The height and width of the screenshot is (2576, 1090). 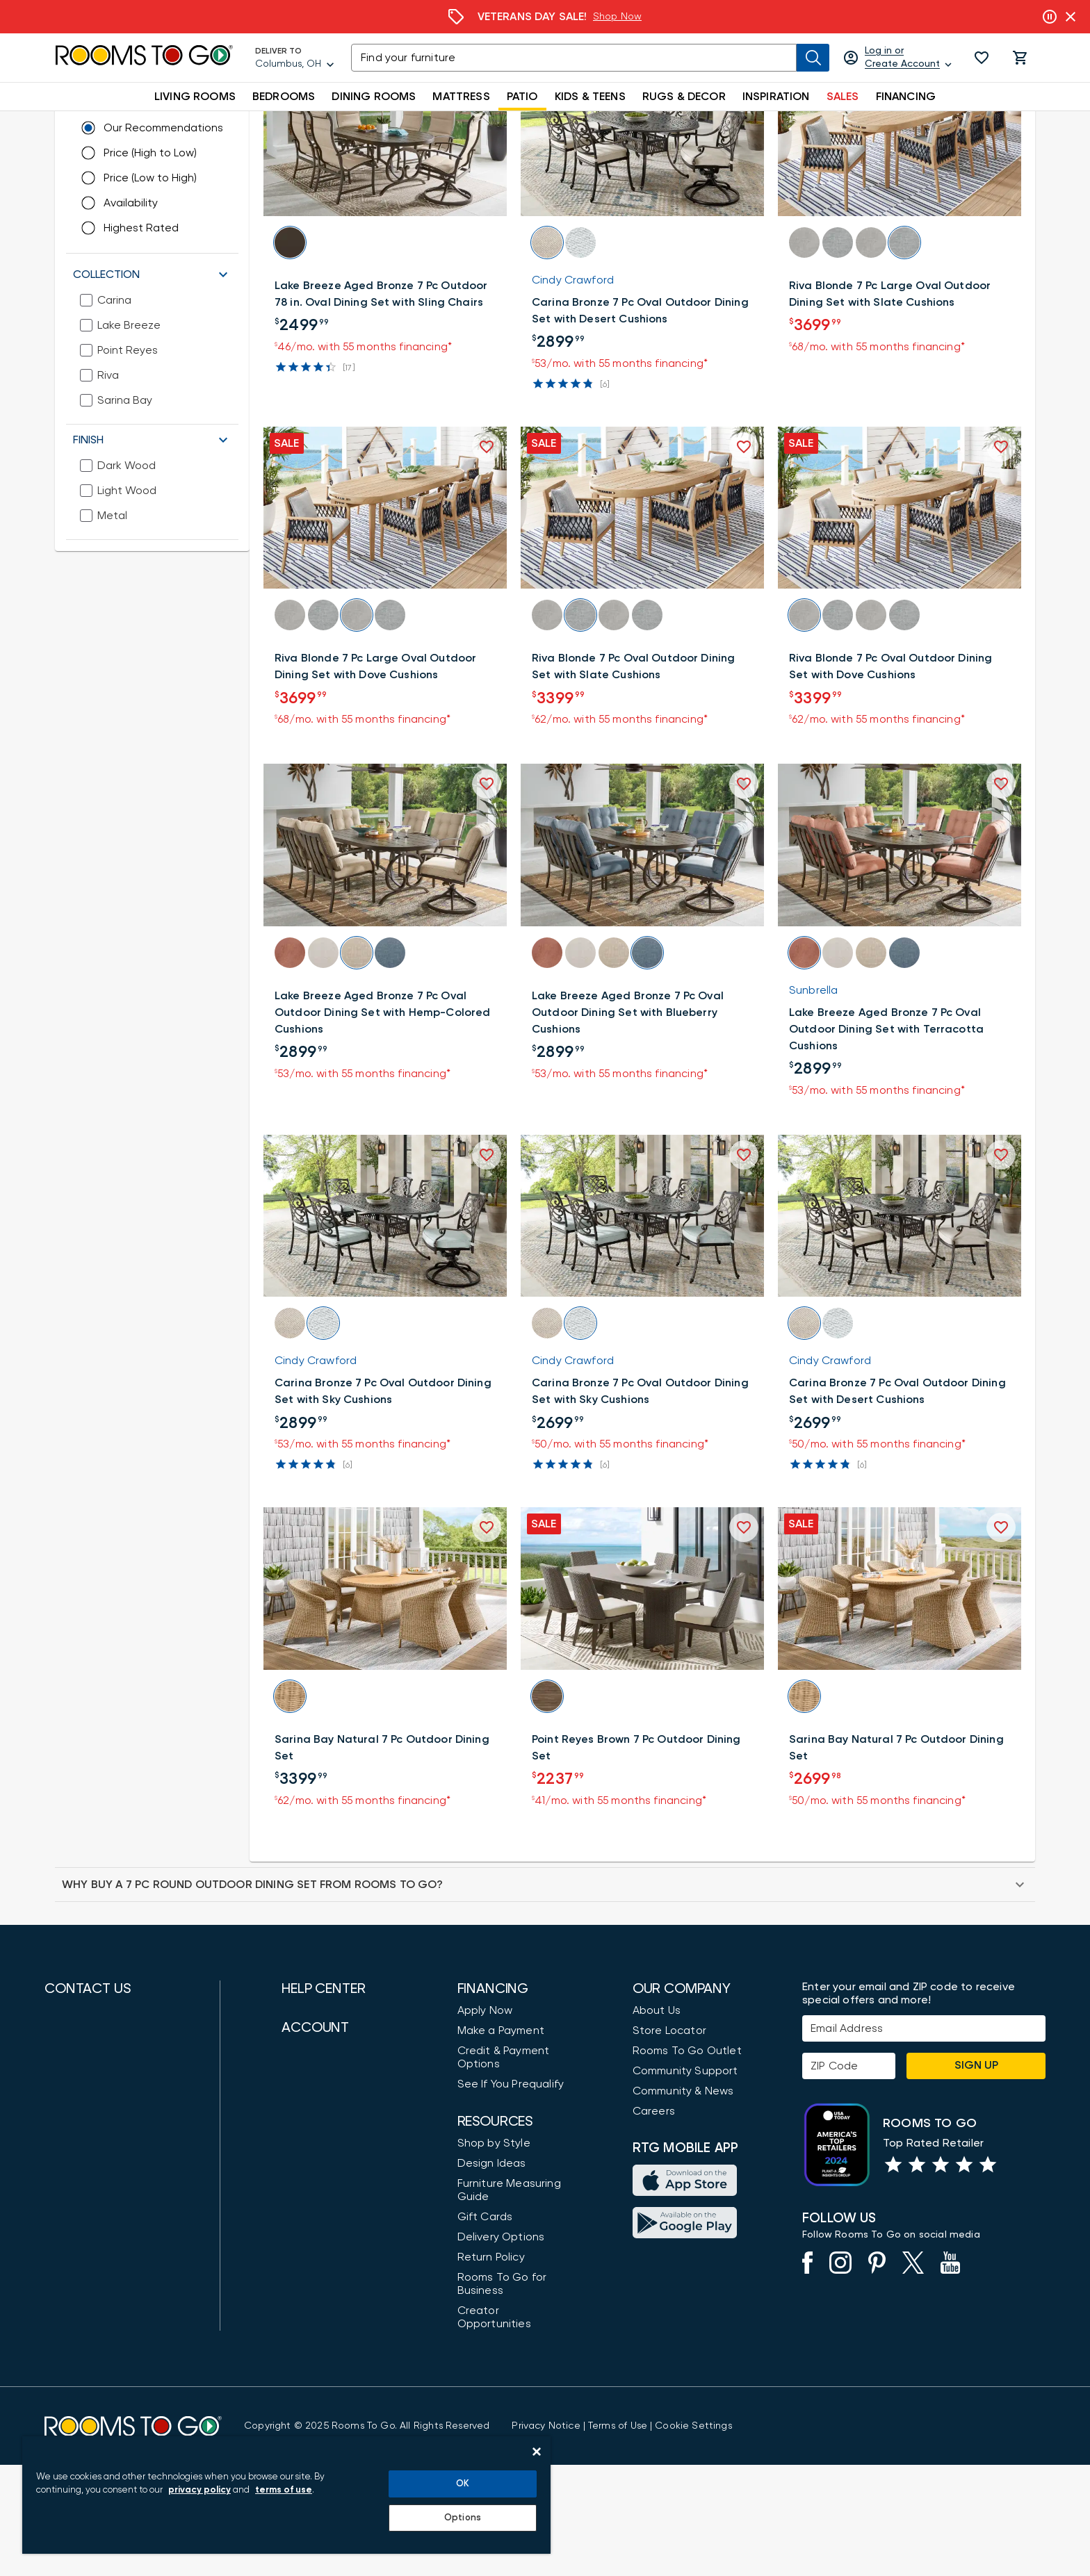 I want to click on [View our Terms of Use & Dispute Resolution/Arbitration Agreement], so click(x=617, y=2537).